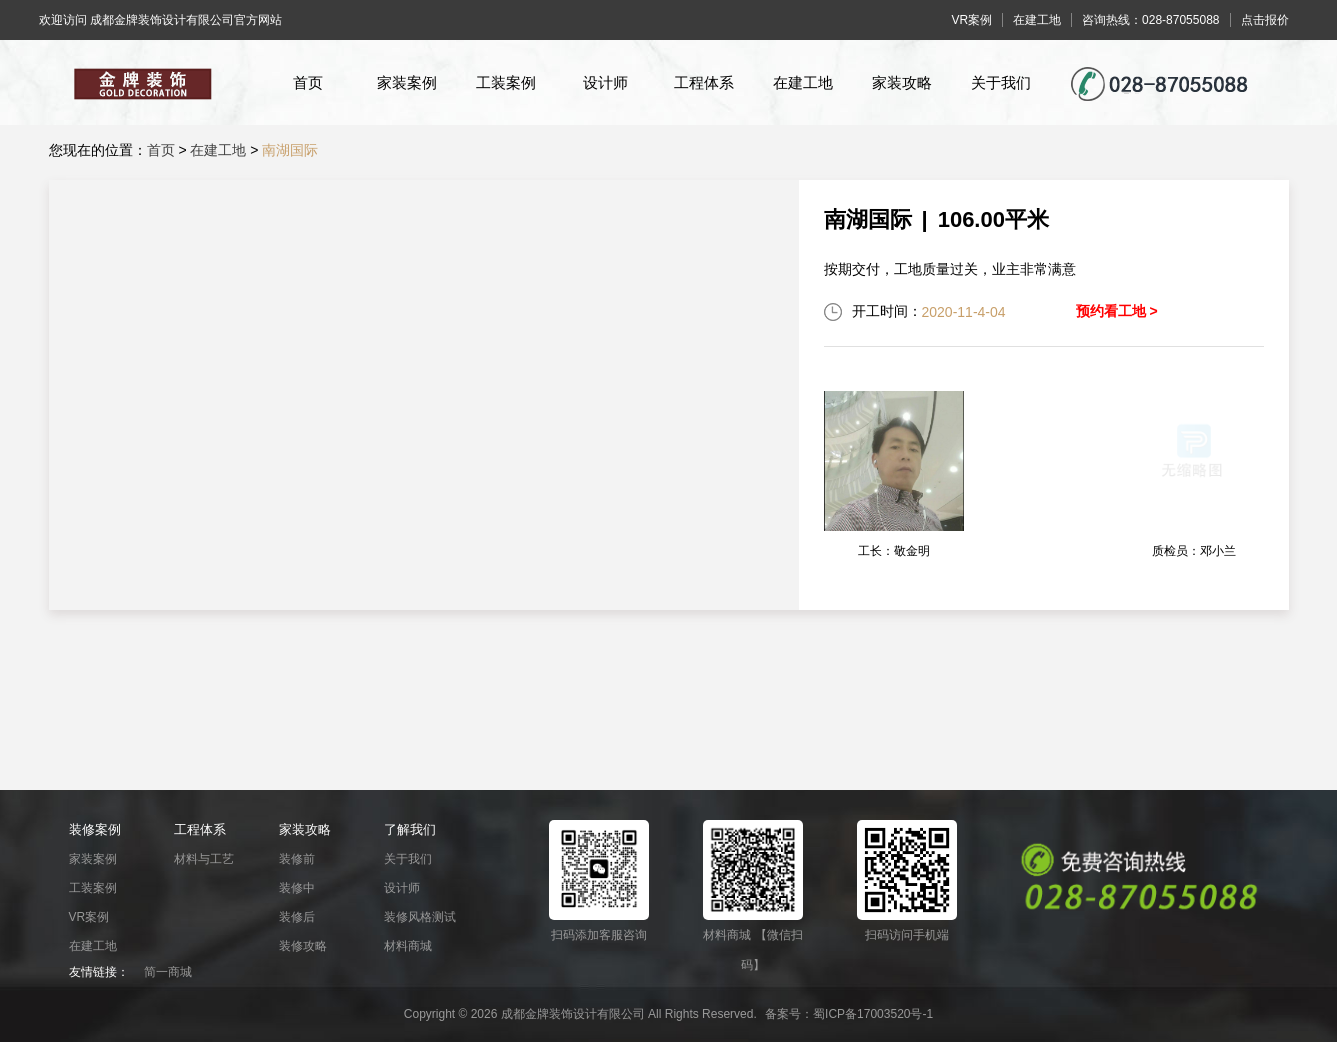 The width and height of the screenshot is (1337, 1042). What do you see at coordinates (297, 917) in the screenshot?
I see `装修后` at bounding box center [297, 917].